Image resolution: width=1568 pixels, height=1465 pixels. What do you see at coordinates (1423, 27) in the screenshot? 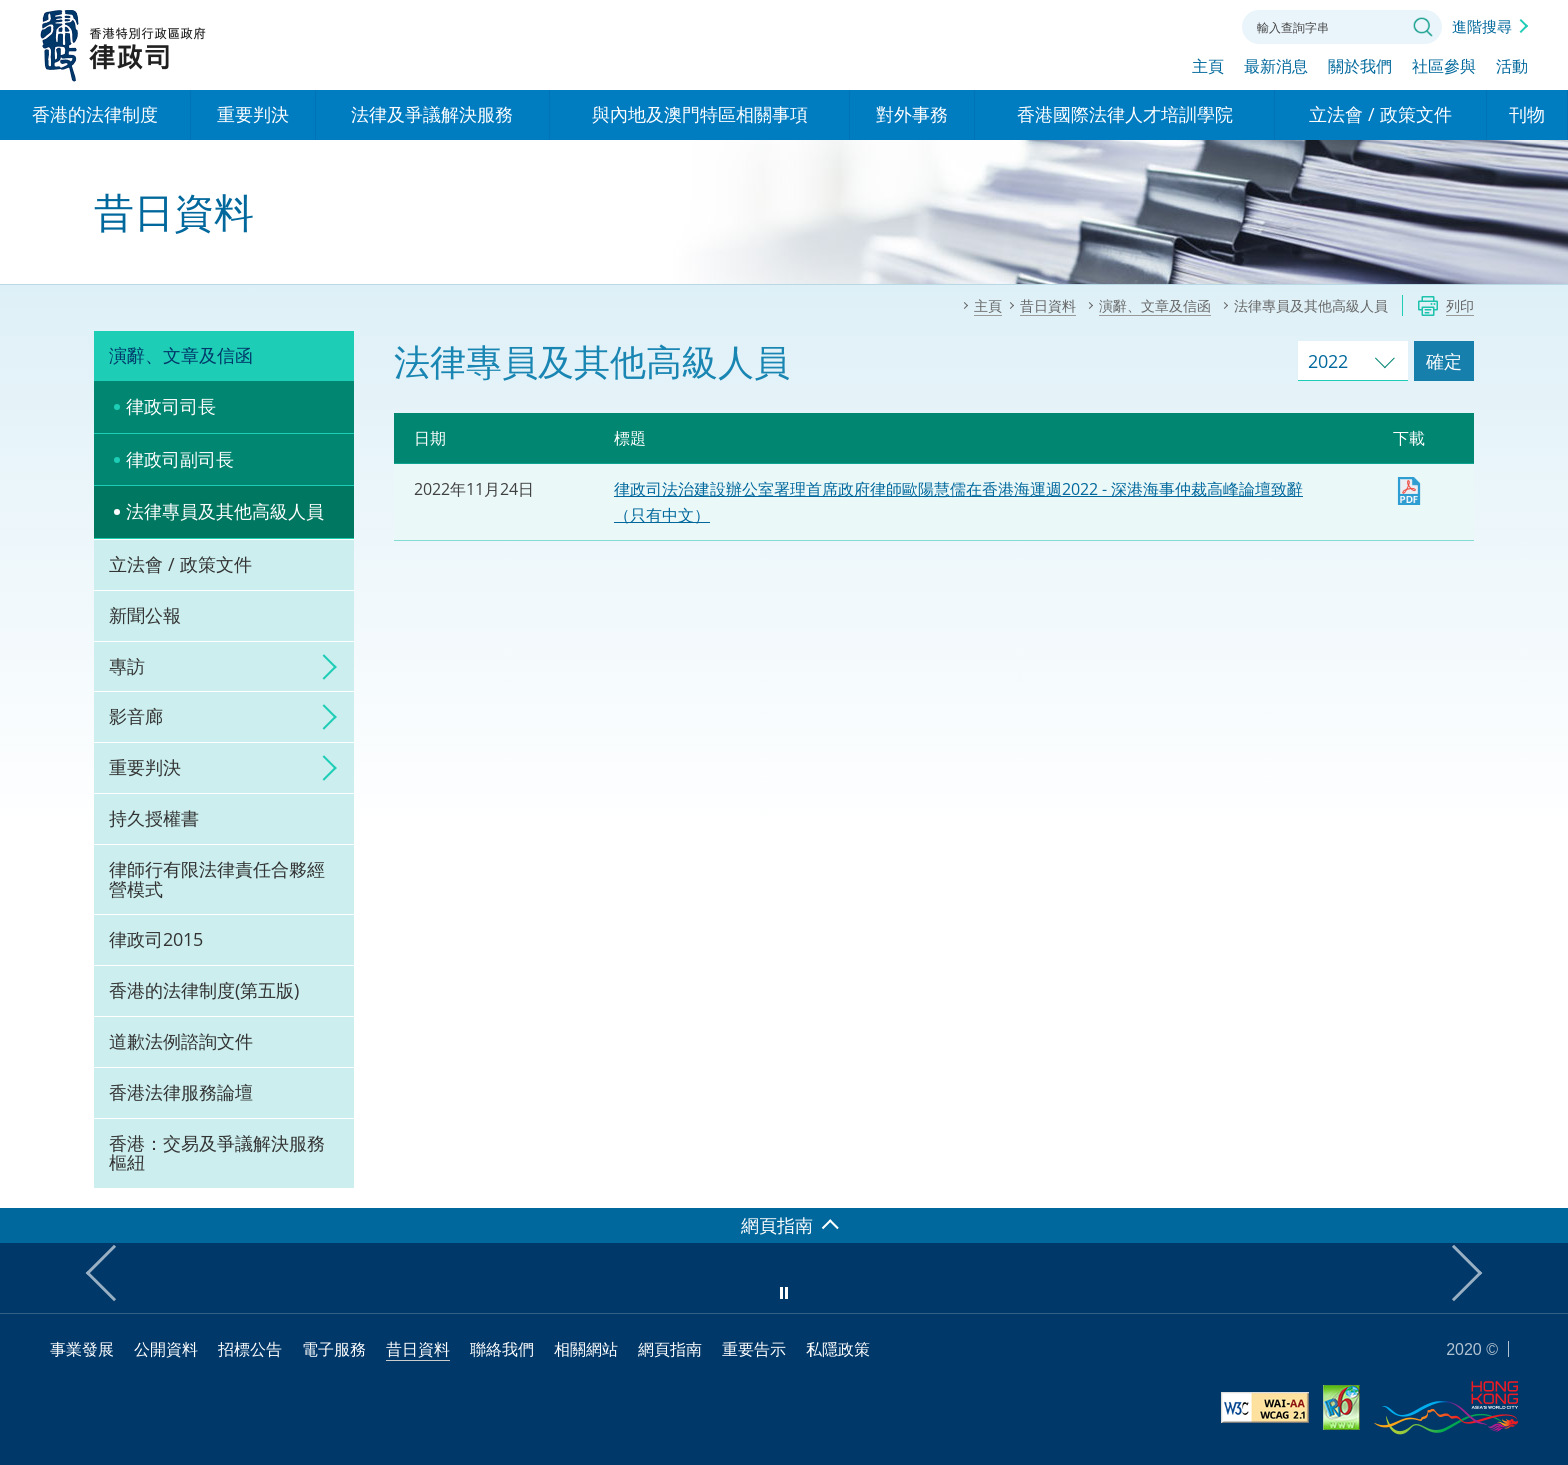
I see `搜尋` at bounding box center [1423, 27].